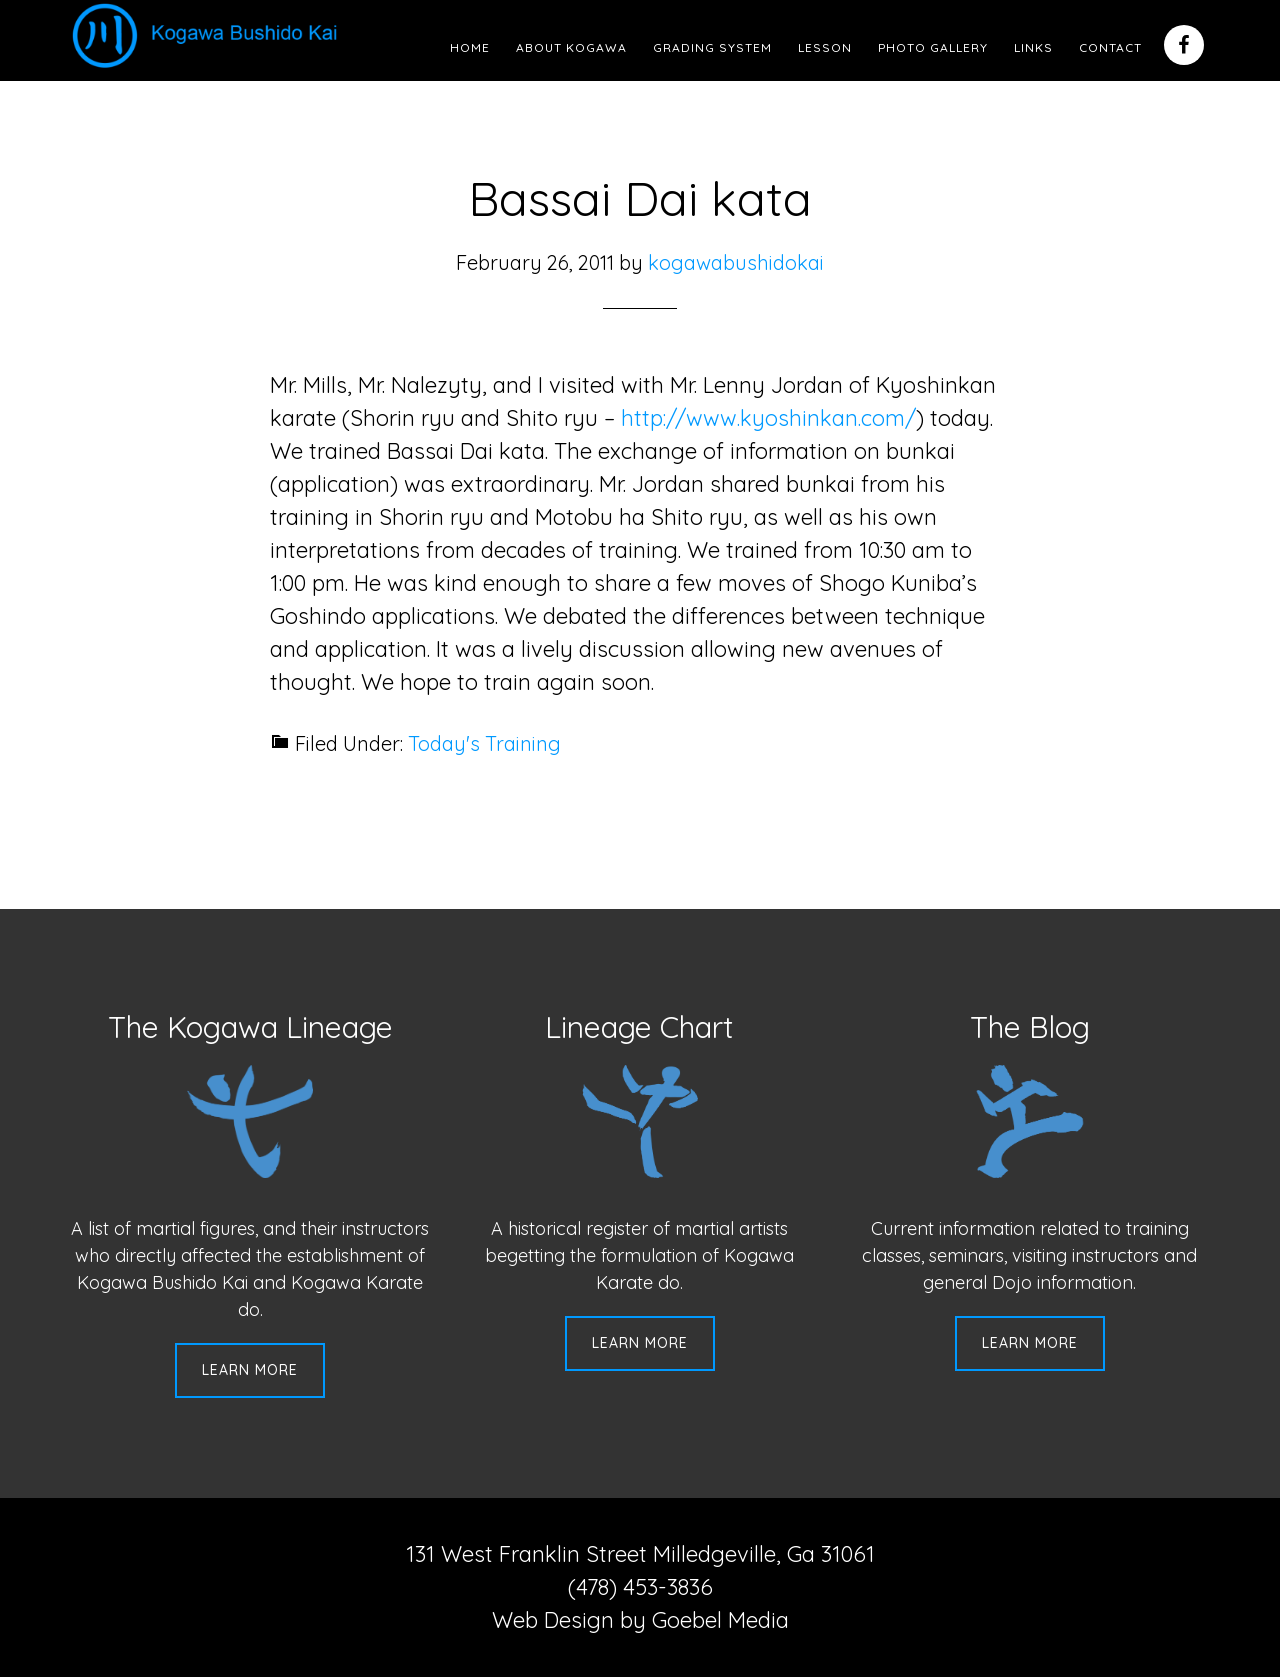  What do you see at coordinates (250, 1370) in the screenshot?
I see `Learn More` at bounding box center [250, 1370].